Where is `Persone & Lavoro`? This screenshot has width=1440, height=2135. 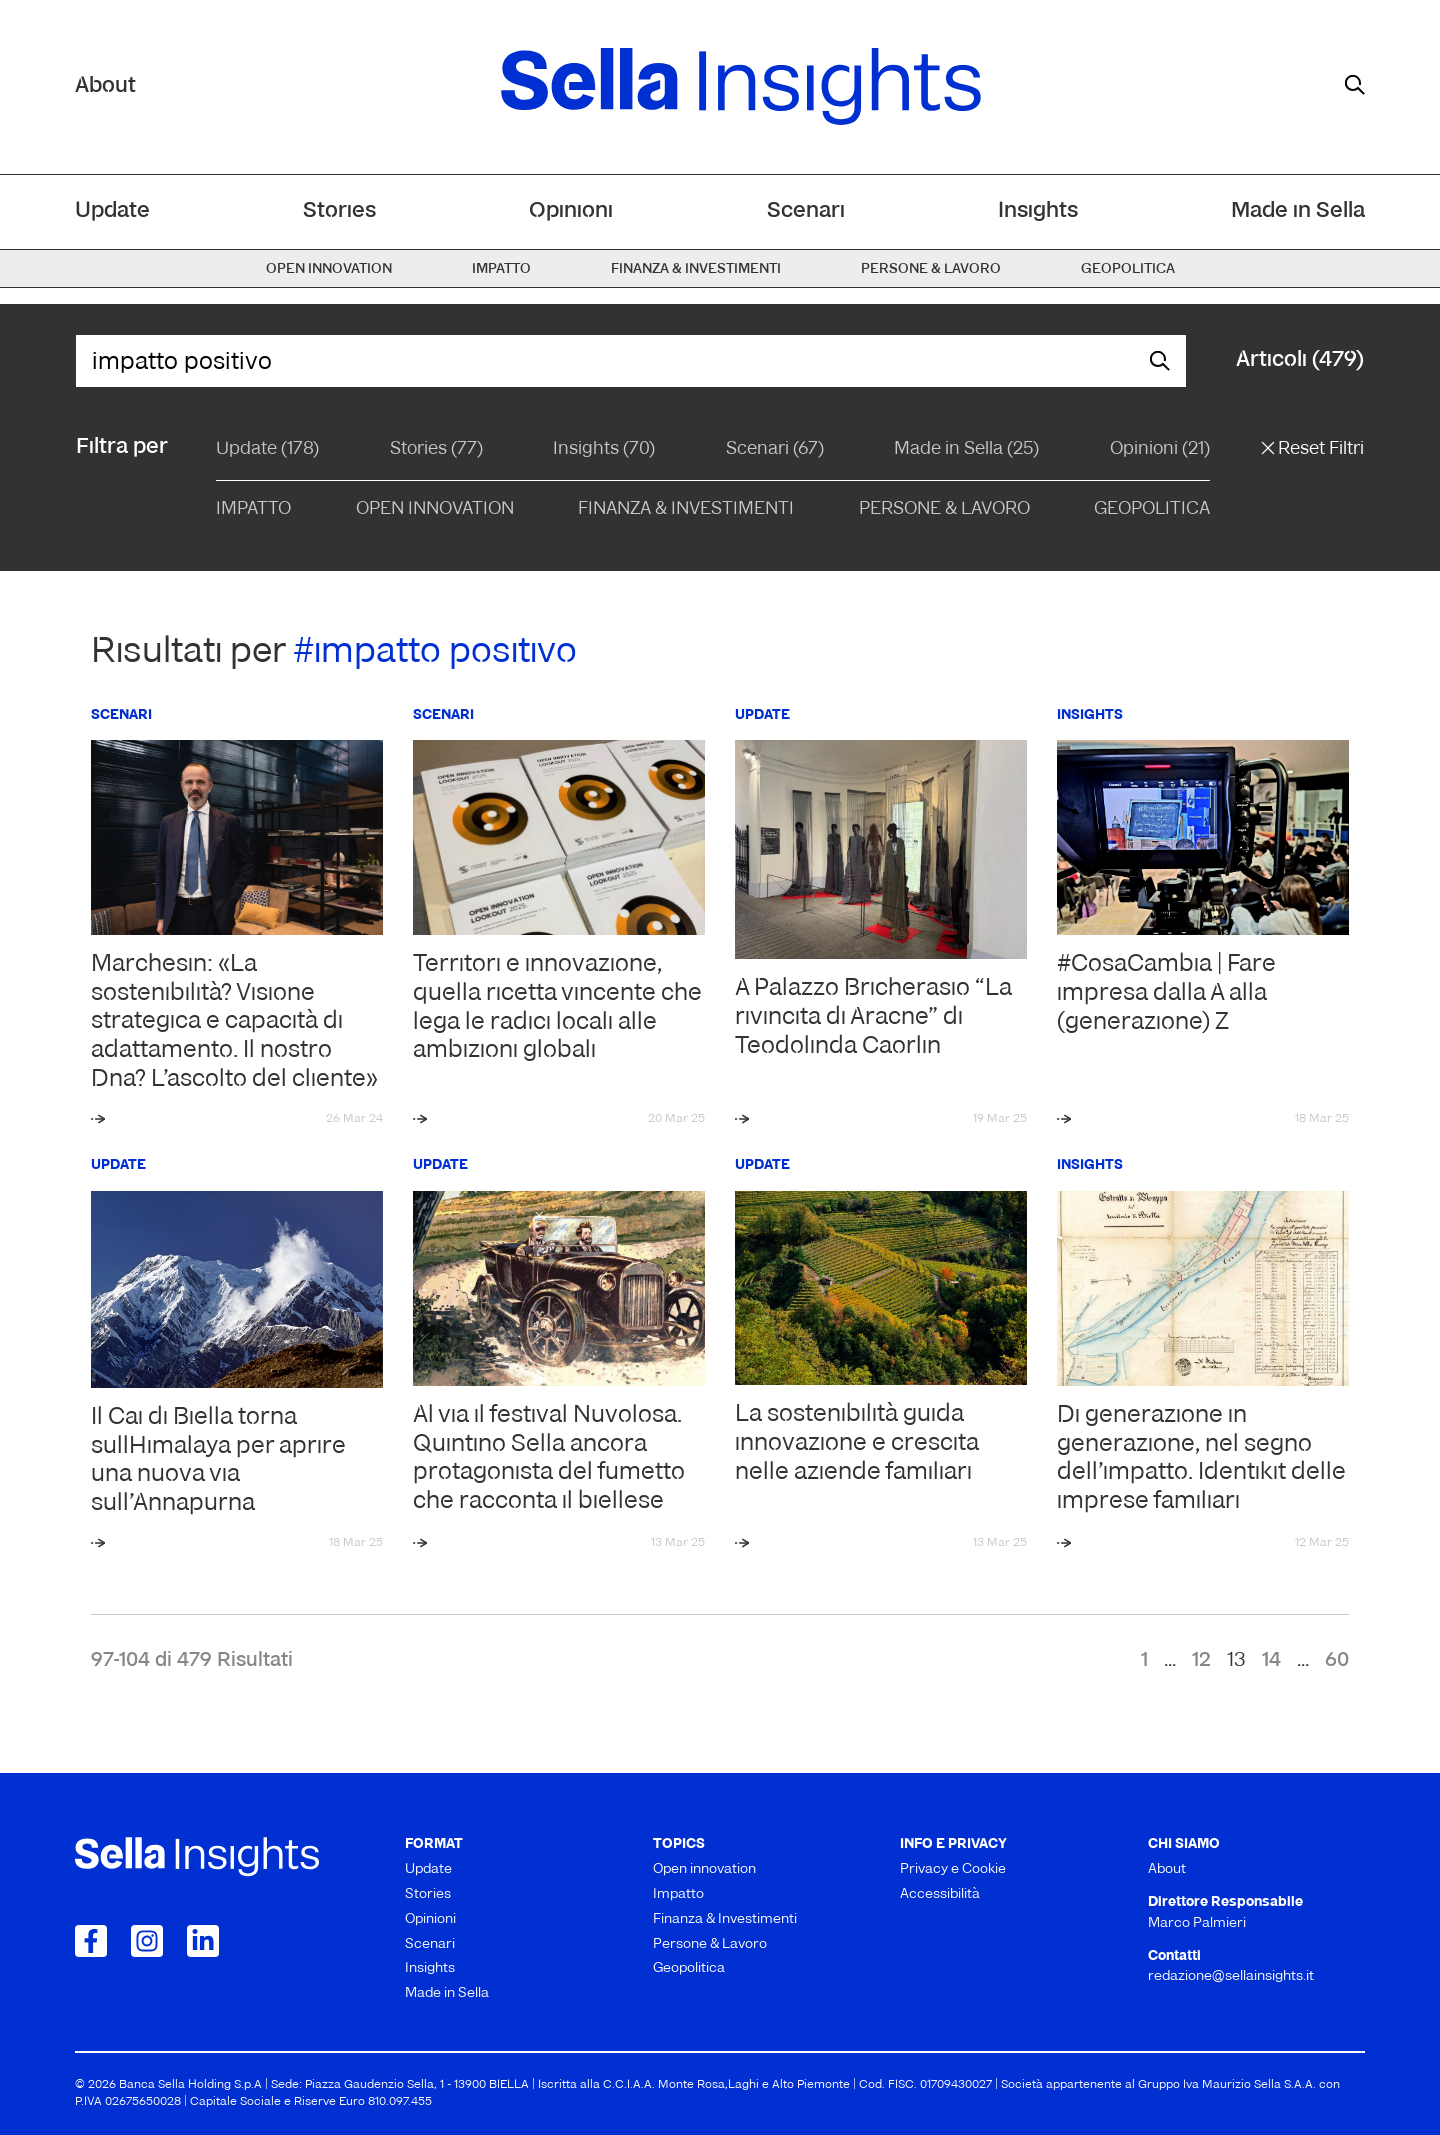 Persone & Lavoro is located at coordinates (944, 509).